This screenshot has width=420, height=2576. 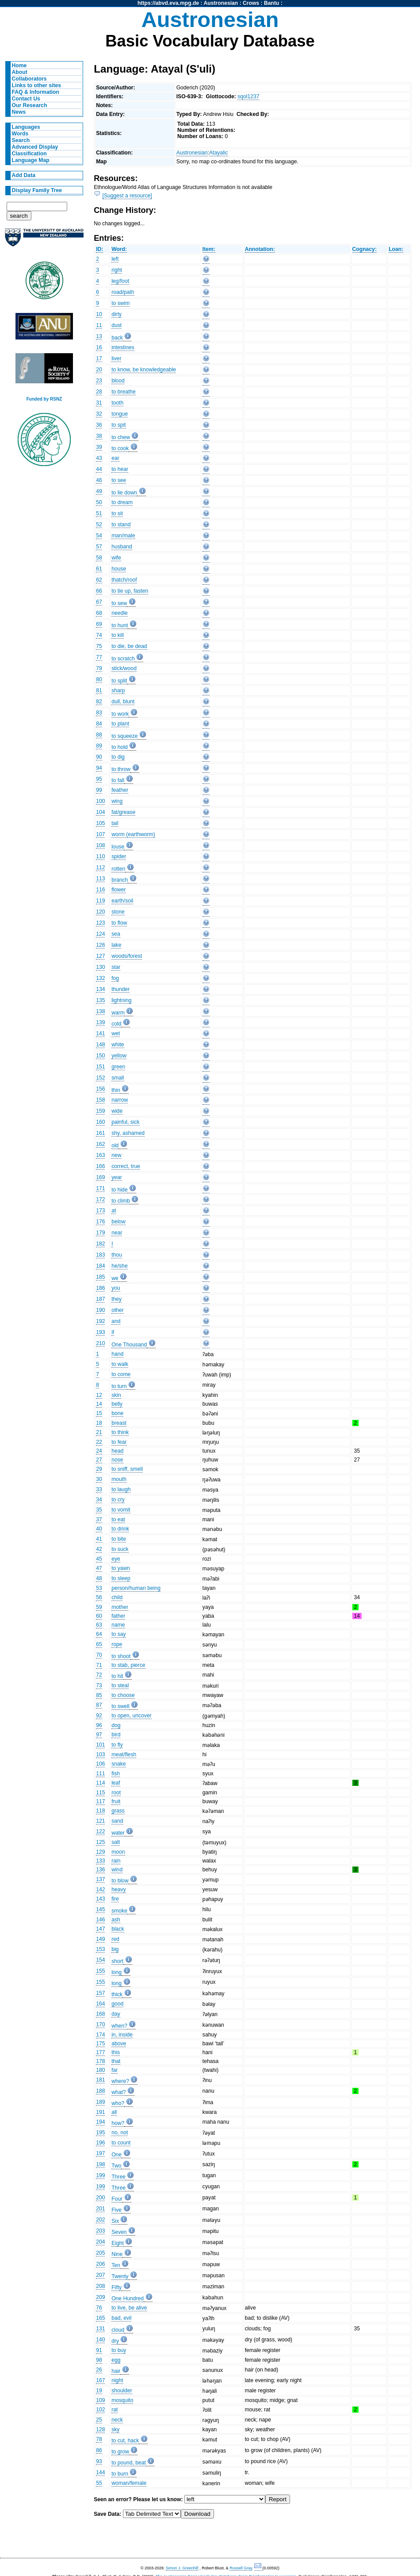 What do you see at coordinates (100, 923) in the screenshot?
I see `123` at bounding box center [100, 923].